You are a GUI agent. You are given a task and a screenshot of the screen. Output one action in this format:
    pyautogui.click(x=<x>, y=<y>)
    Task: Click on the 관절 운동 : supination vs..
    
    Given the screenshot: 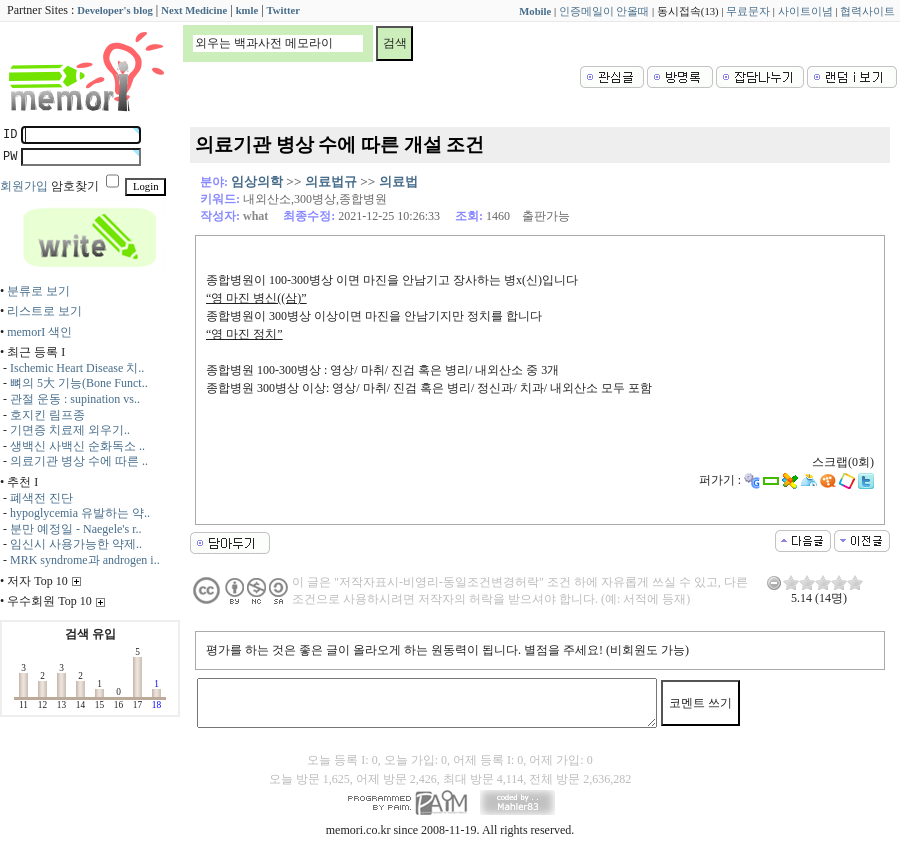 What is the action you would take?
    pyautogui.click(x=75, y=399)
    